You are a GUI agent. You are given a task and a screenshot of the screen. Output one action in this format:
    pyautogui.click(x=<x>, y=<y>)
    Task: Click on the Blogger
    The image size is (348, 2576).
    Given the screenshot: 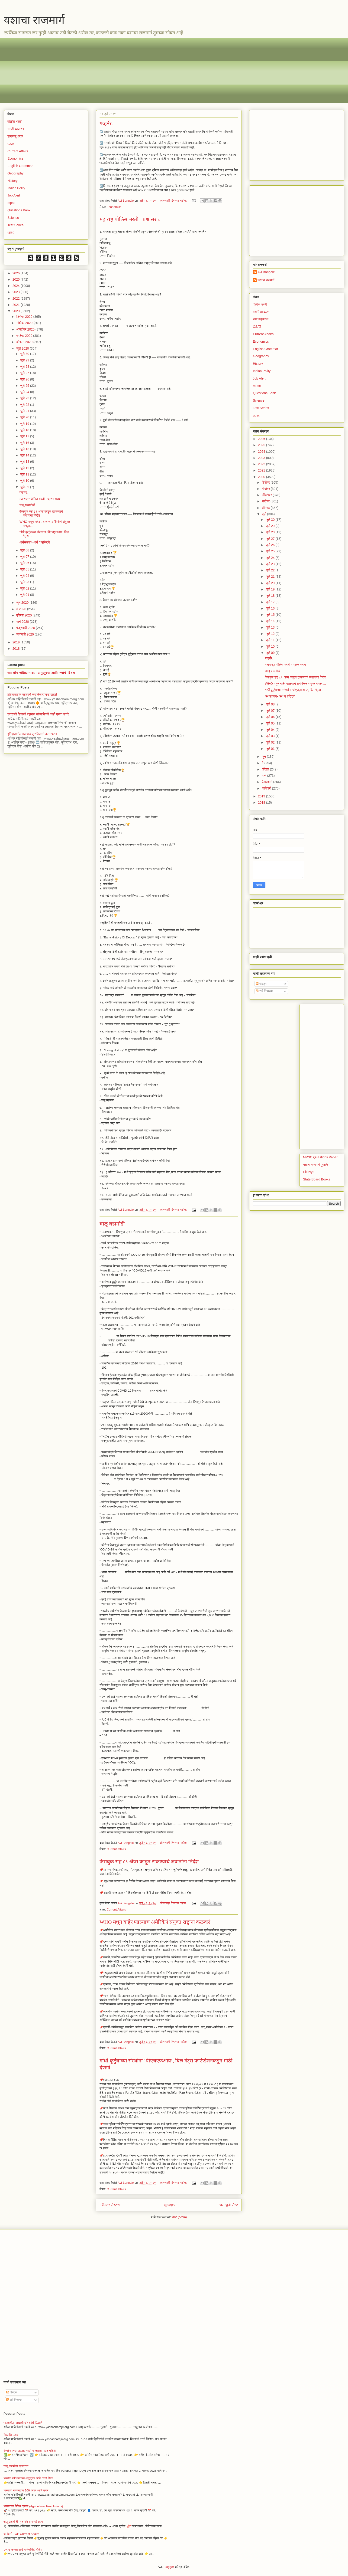 What is the action you would take?
    pyautogui.click(x=169, y=2567)
    